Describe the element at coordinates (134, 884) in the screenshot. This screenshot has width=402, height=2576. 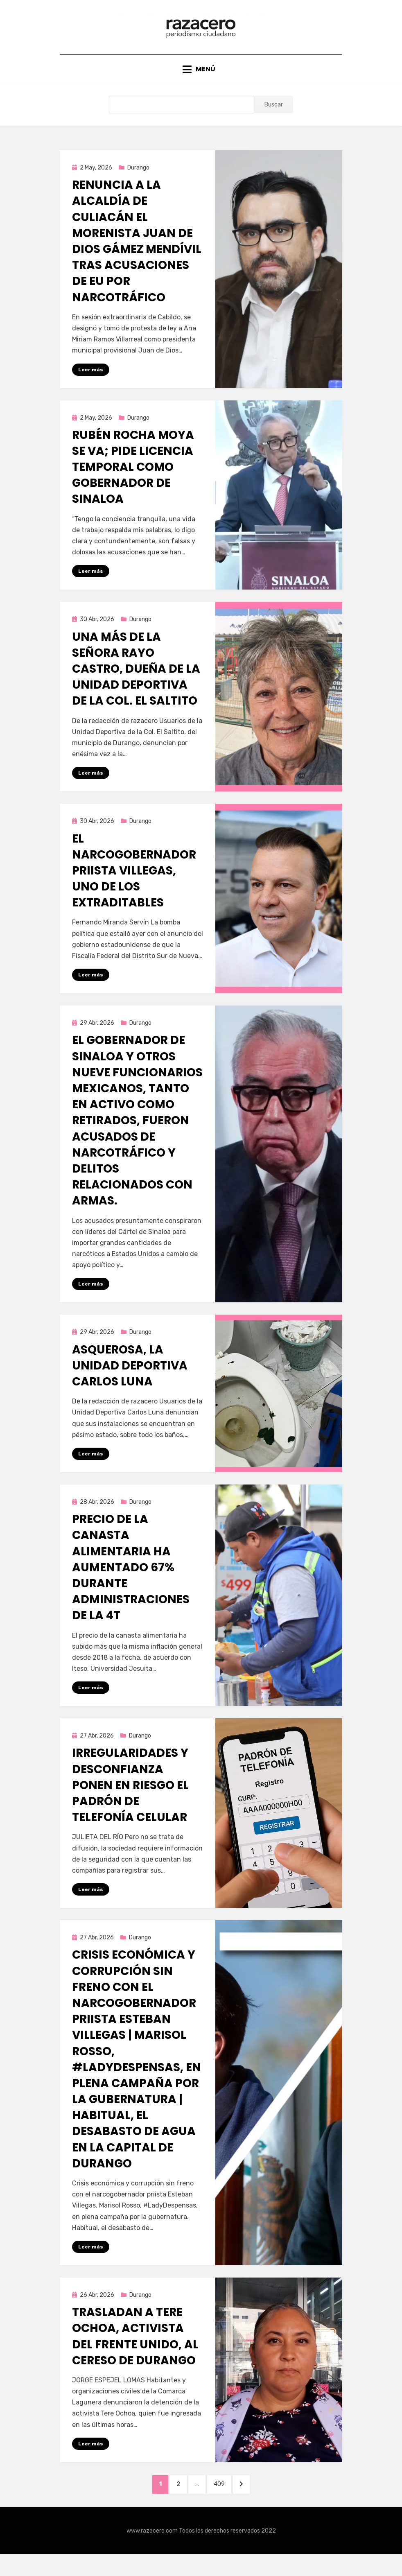
I see `El narcogobernador priista Villegas, uno de los extraditables` at that location.